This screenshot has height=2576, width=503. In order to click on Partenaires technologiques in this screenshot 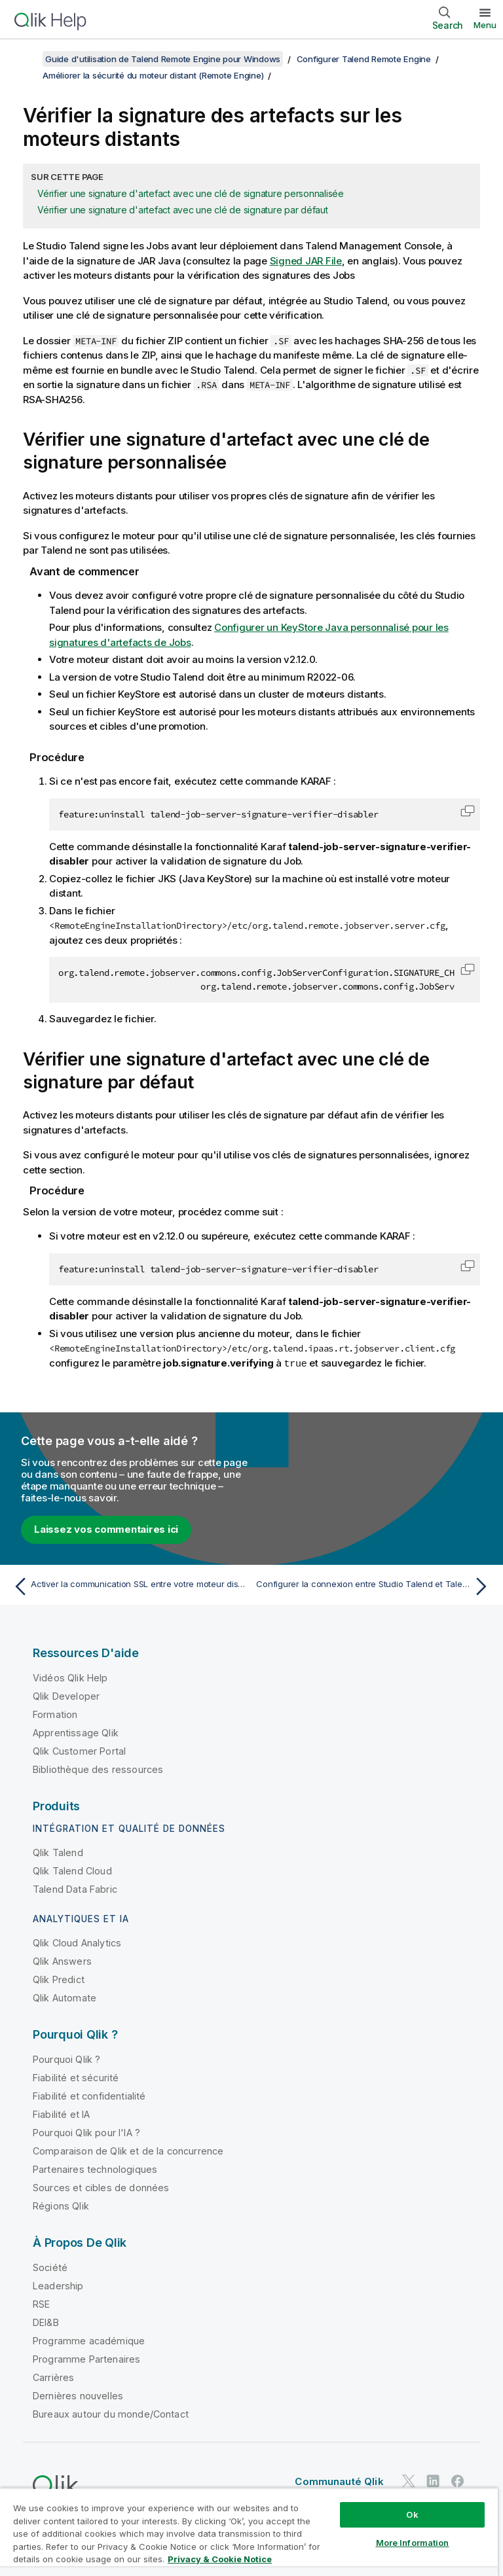, I will do `click(95, 2168)`.